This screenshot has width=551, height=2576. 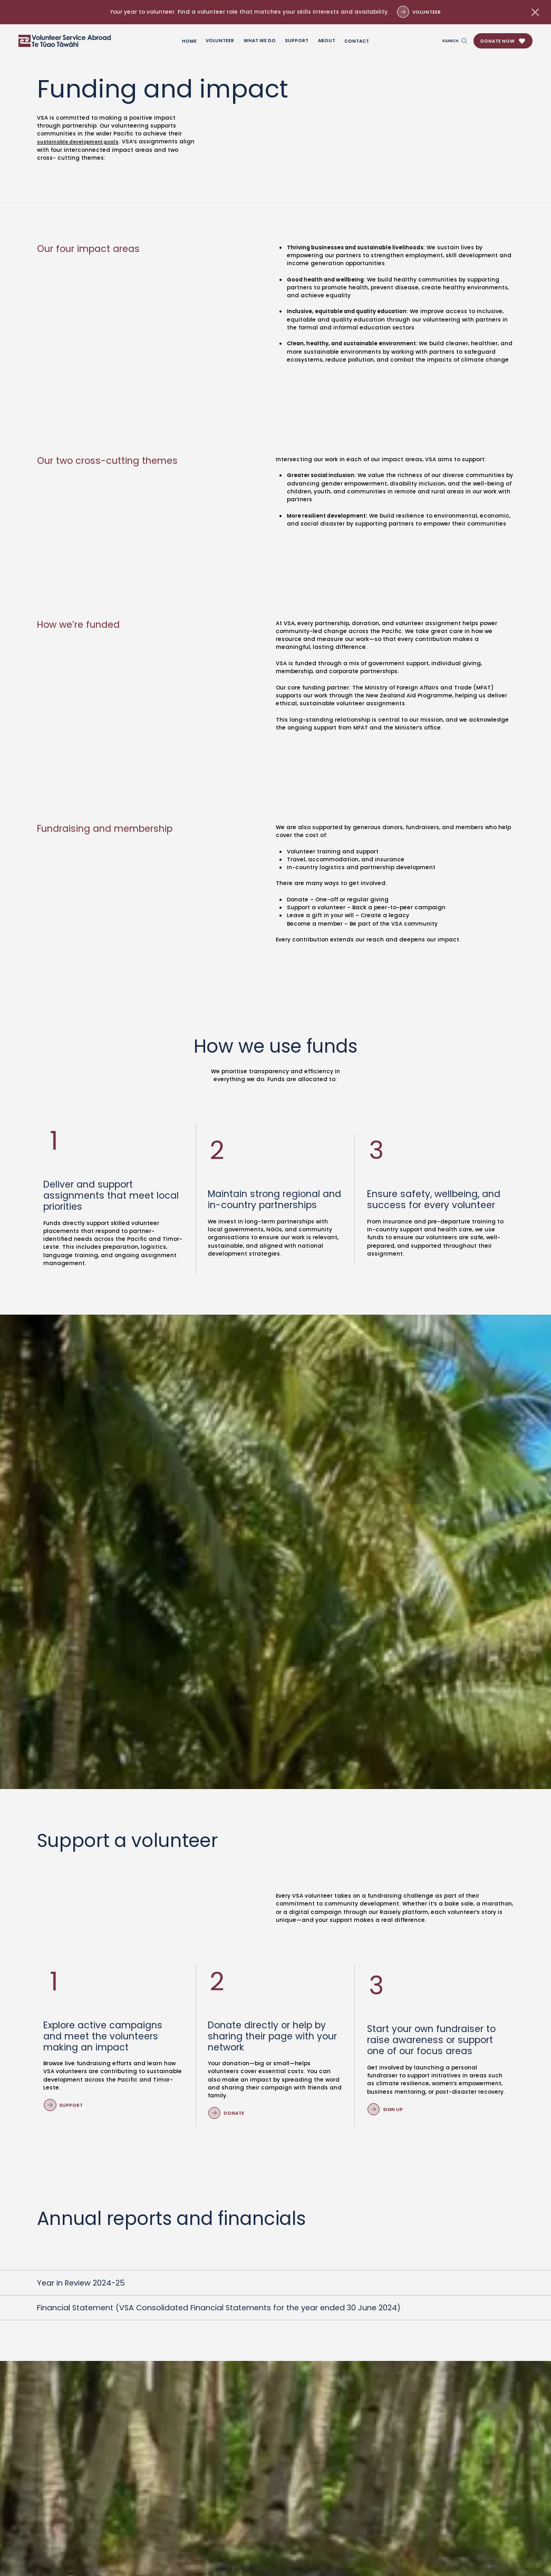 I want to click on [Open search page], so click(x=453, y=40).